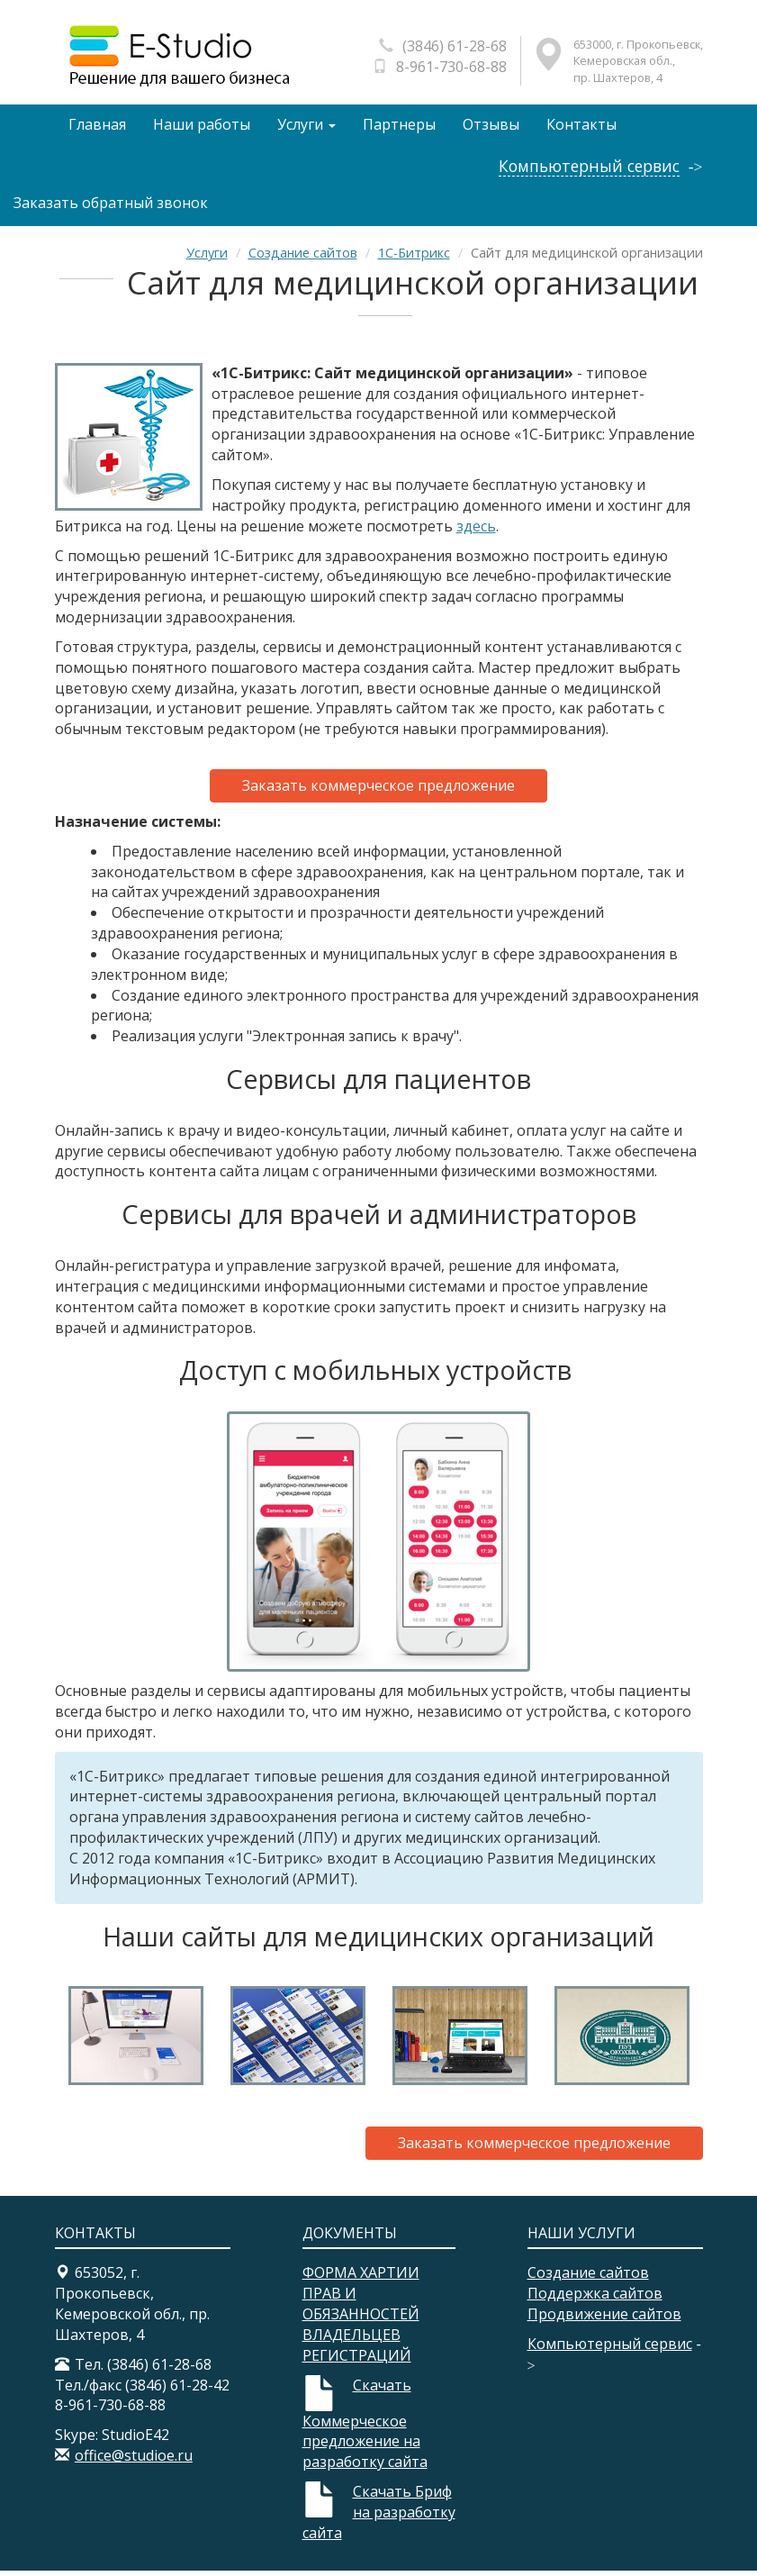 The height and width of the screenshot is (2576, 757). What do you see at coordinates (365, 2429) in the screenshot?
I see `Скачать Коммерческое предложение на разработку сайта` at bounding box center [365, 2429].